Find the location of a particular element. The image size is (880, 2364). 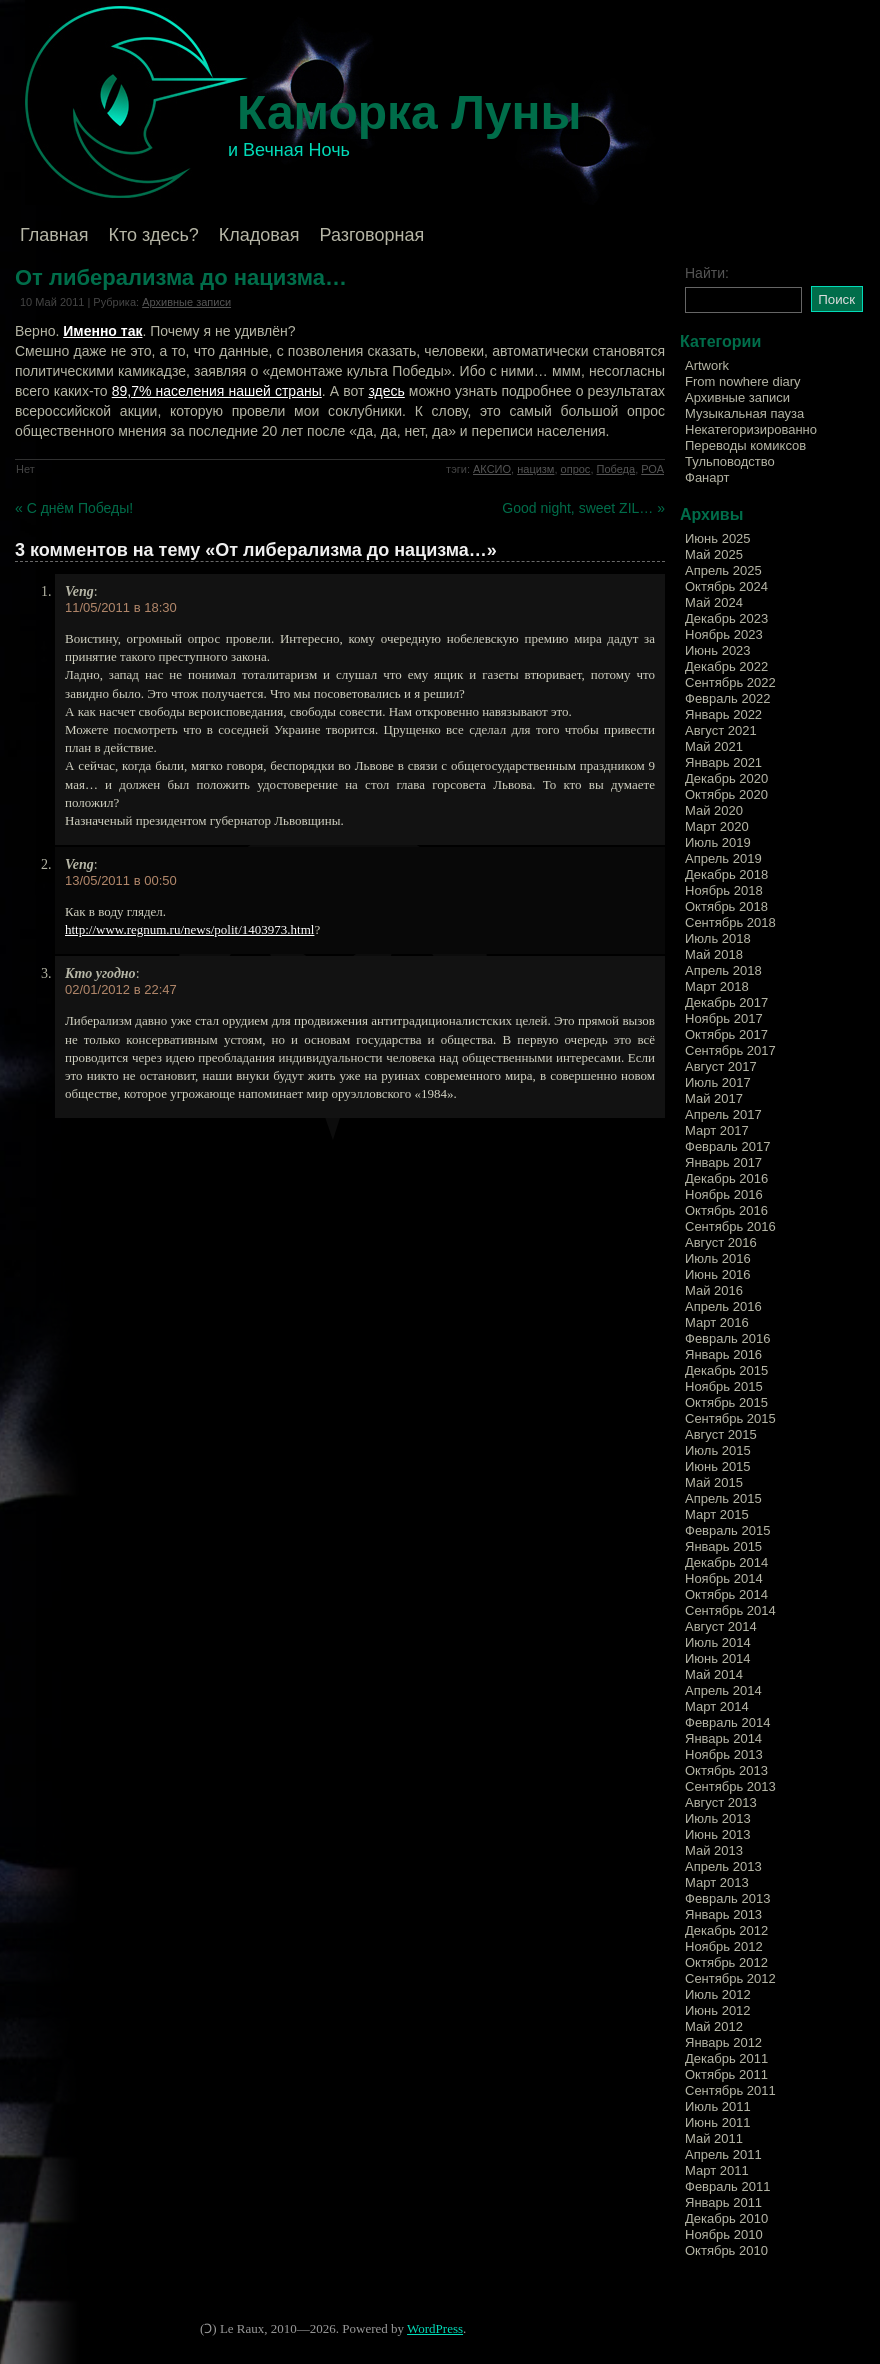

АКСИО is located at coordinates (492, 469).